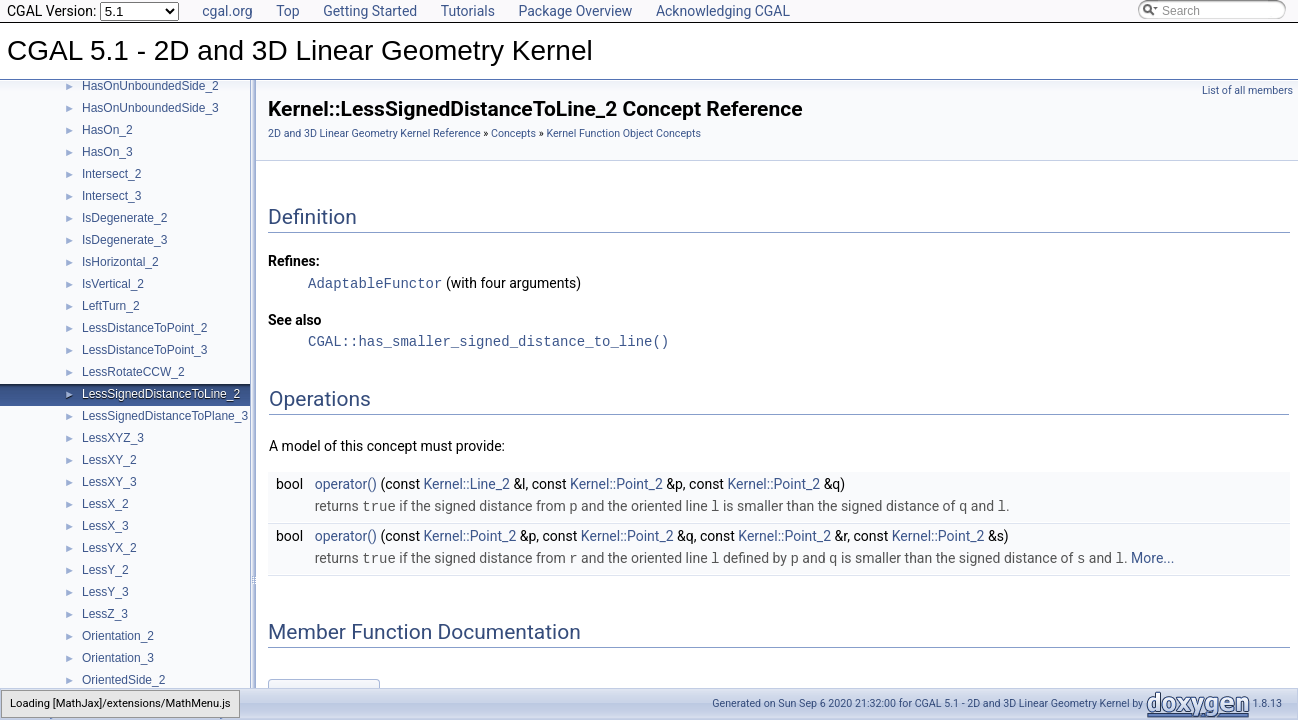 Image resolution: width=1298 pixels, height=720 pixels. What do you see at coordinates (375, 282) in the screenshot?
I see `AdaptableFunctor` at bounding box center [375, 282].